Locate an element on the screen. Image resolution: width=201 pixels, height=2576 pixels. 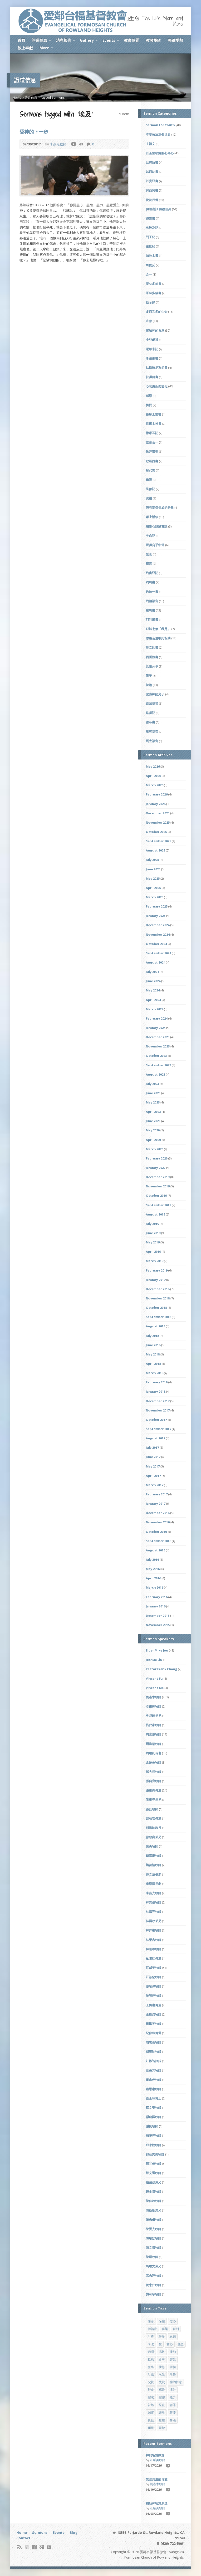
蘇文安牧師 is located at coordinates (153, 2107).